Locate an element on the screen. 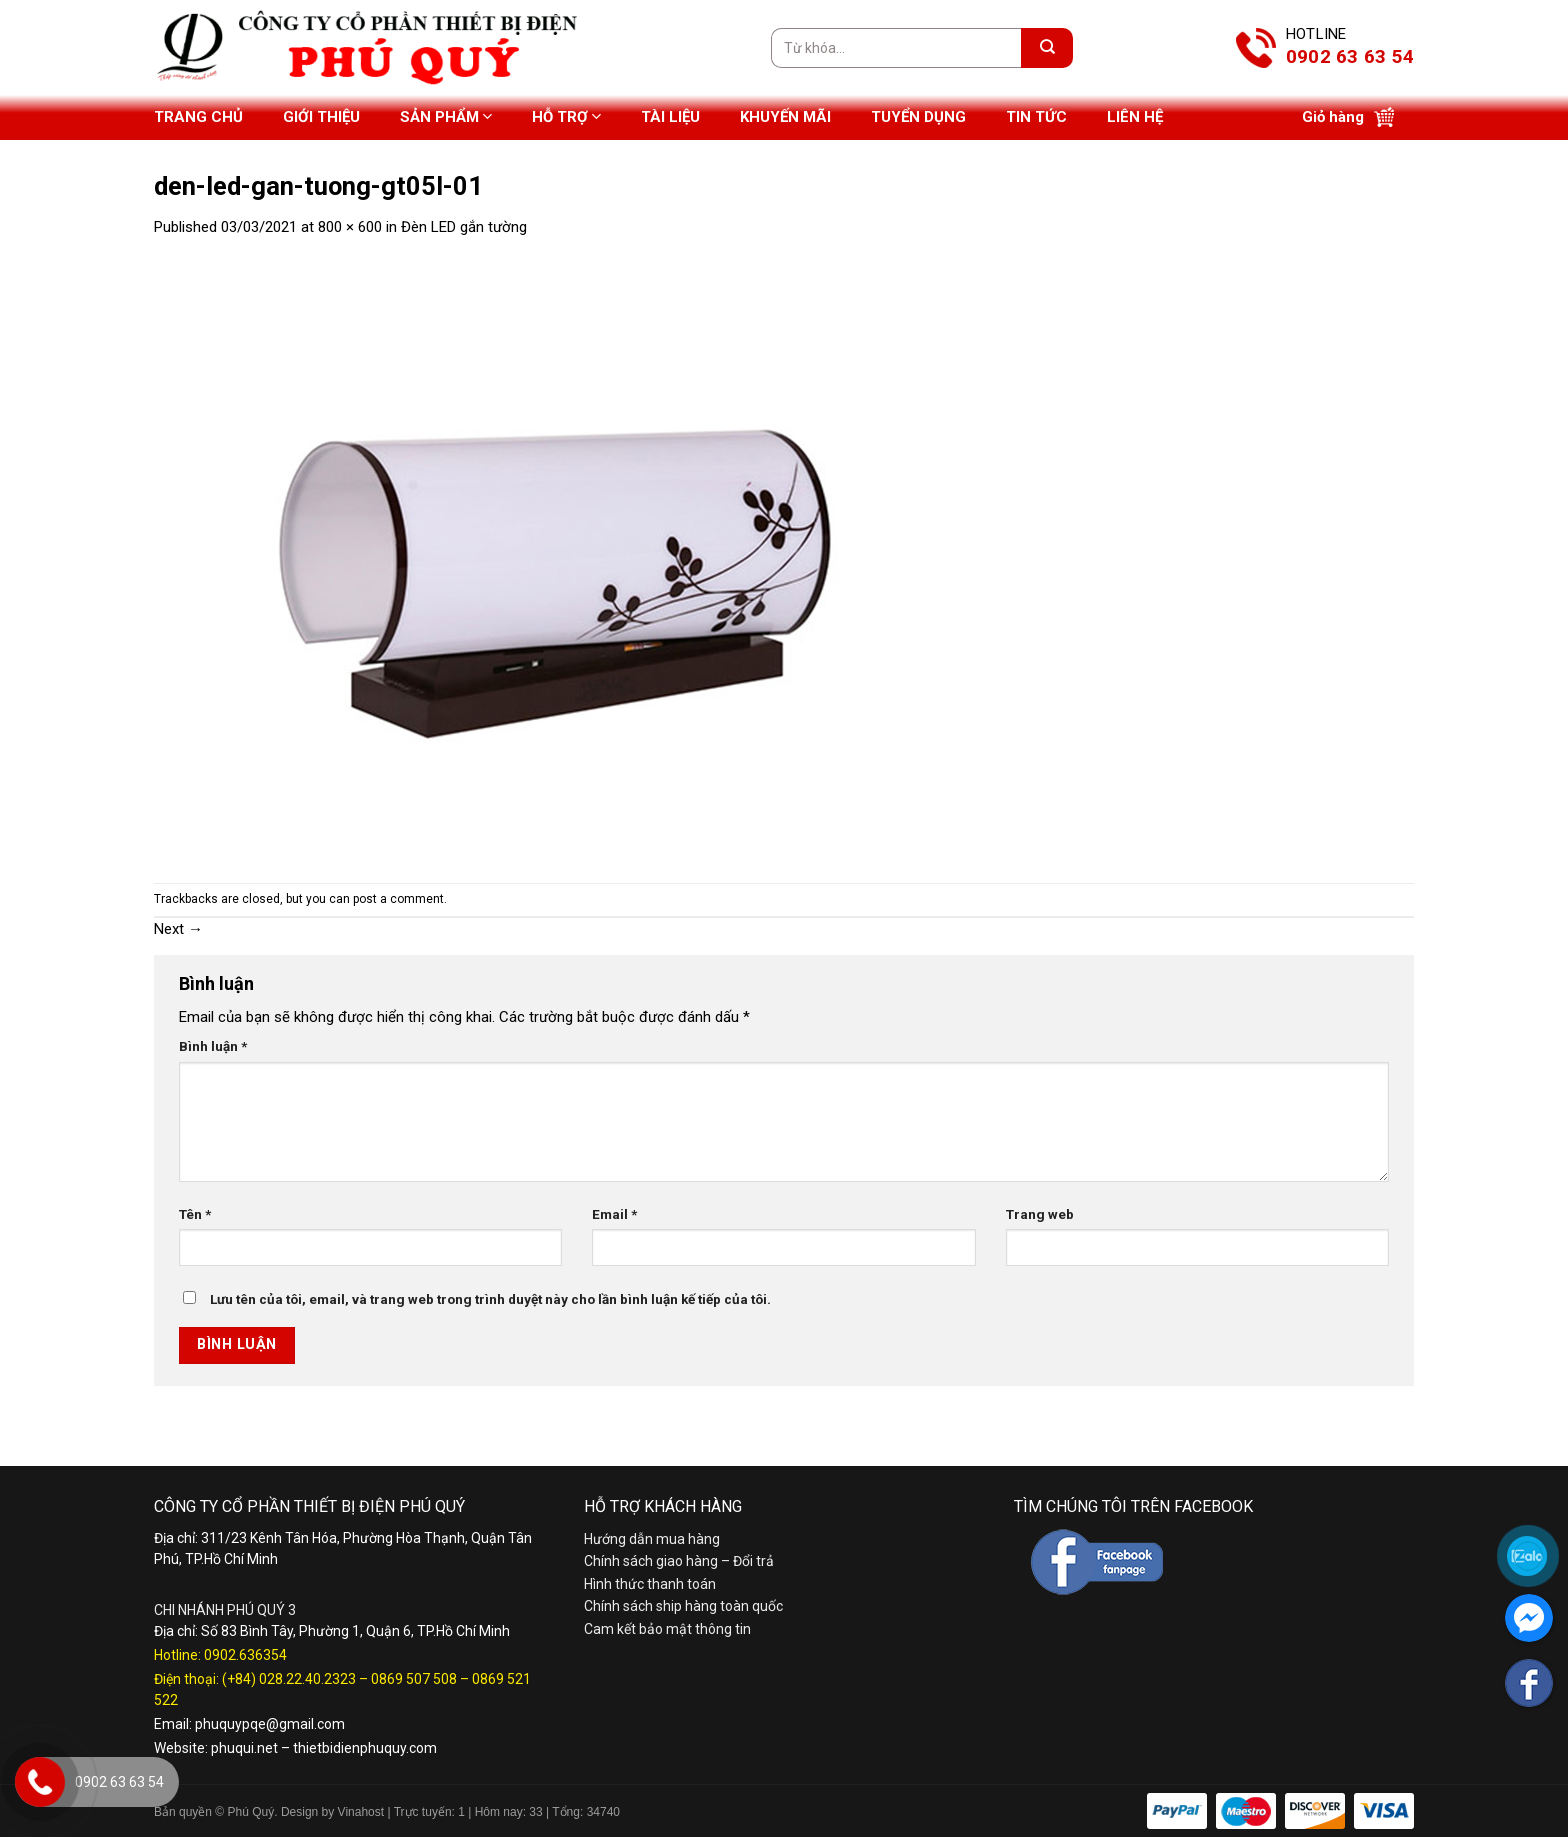 The width and height of the screenshot is (1568, 1837). Sản phẩm is located at coordinates (446, 116).